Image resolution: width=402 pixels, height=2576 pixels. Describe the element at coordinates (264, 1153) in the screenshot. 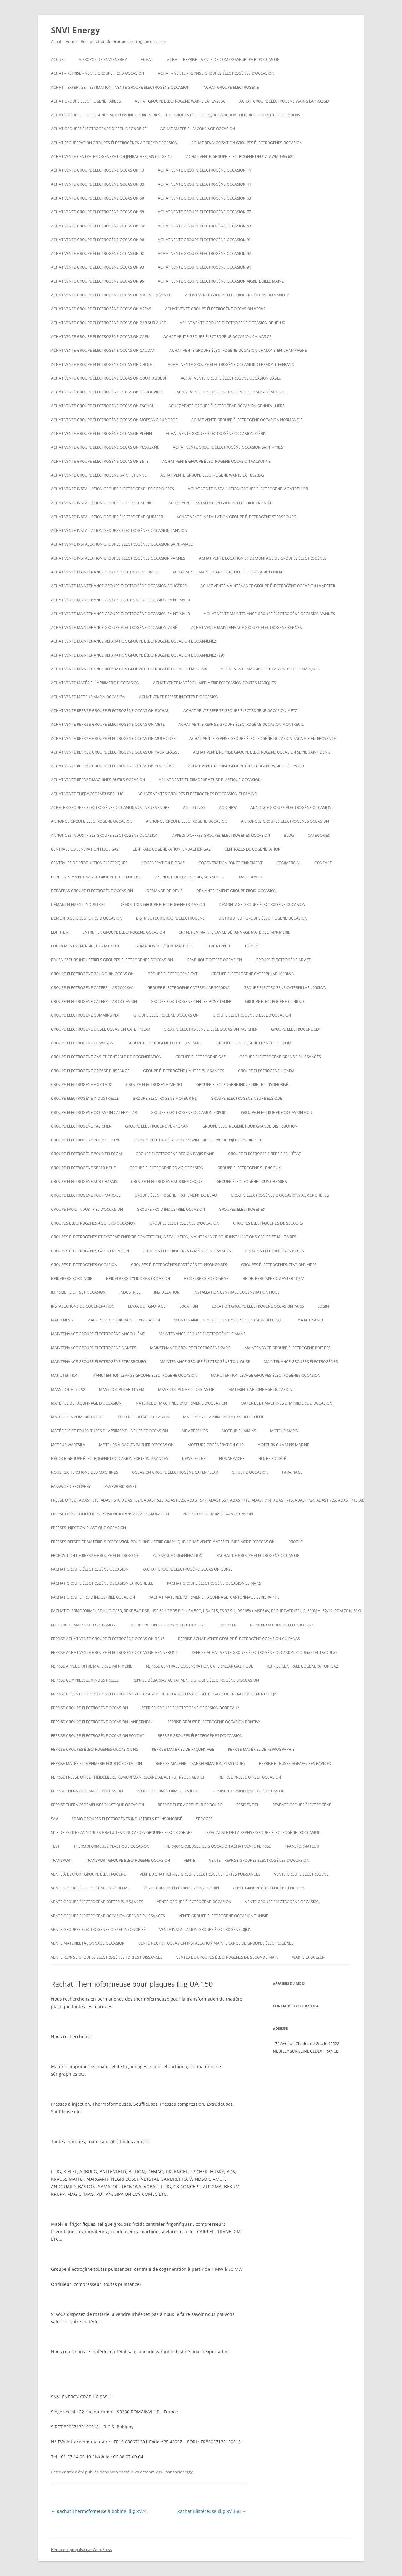

I see `Groupe electrogene repris en l’état` at that location.